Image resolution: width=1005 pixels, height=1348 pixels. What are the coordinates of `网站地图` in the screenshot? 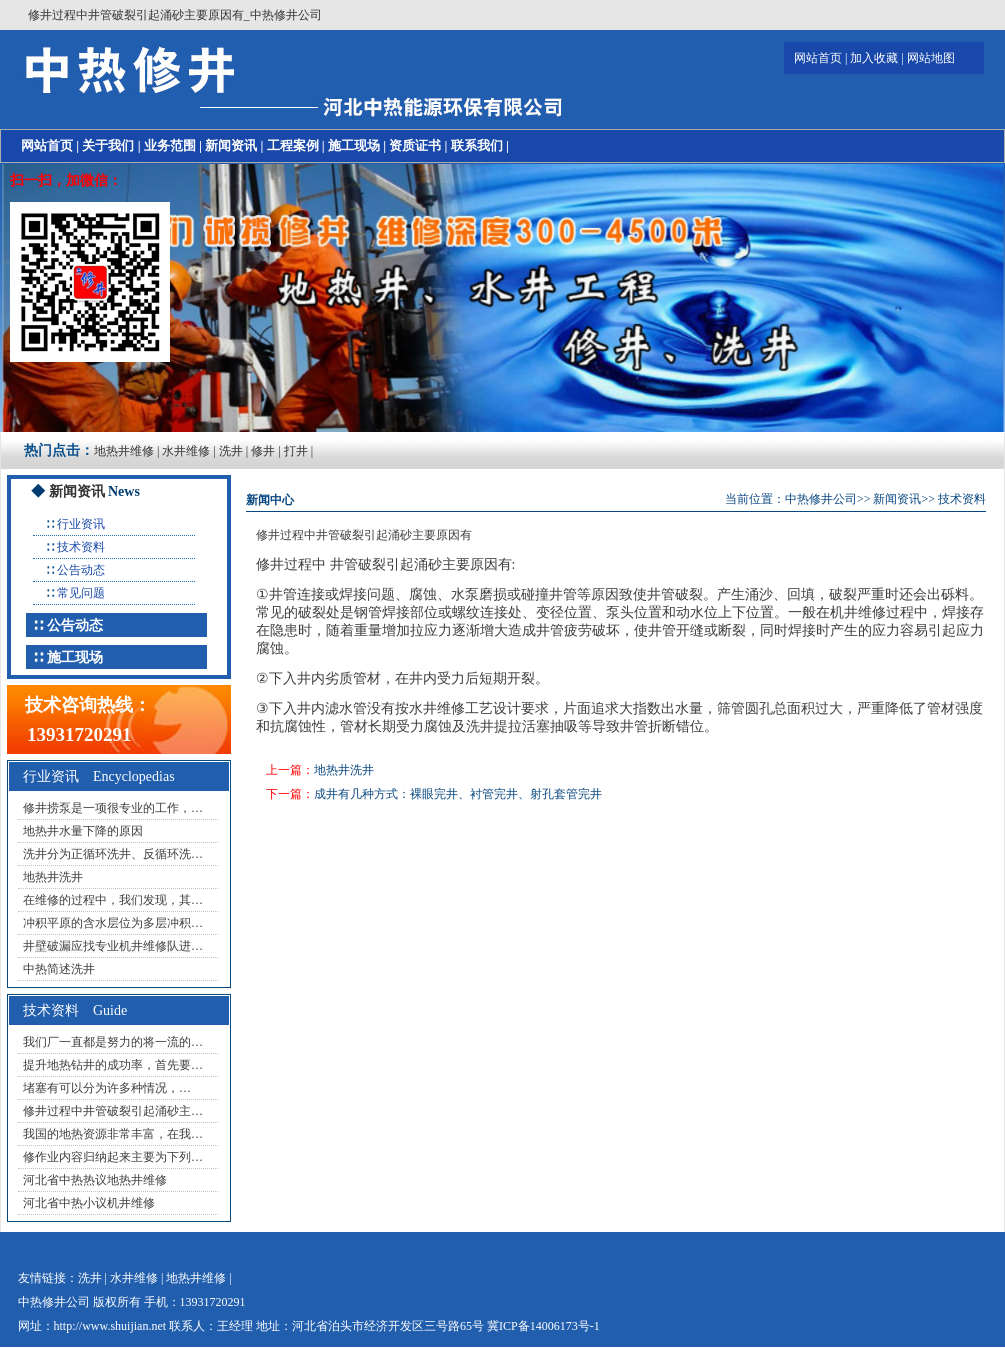 It's located at (931, 58).